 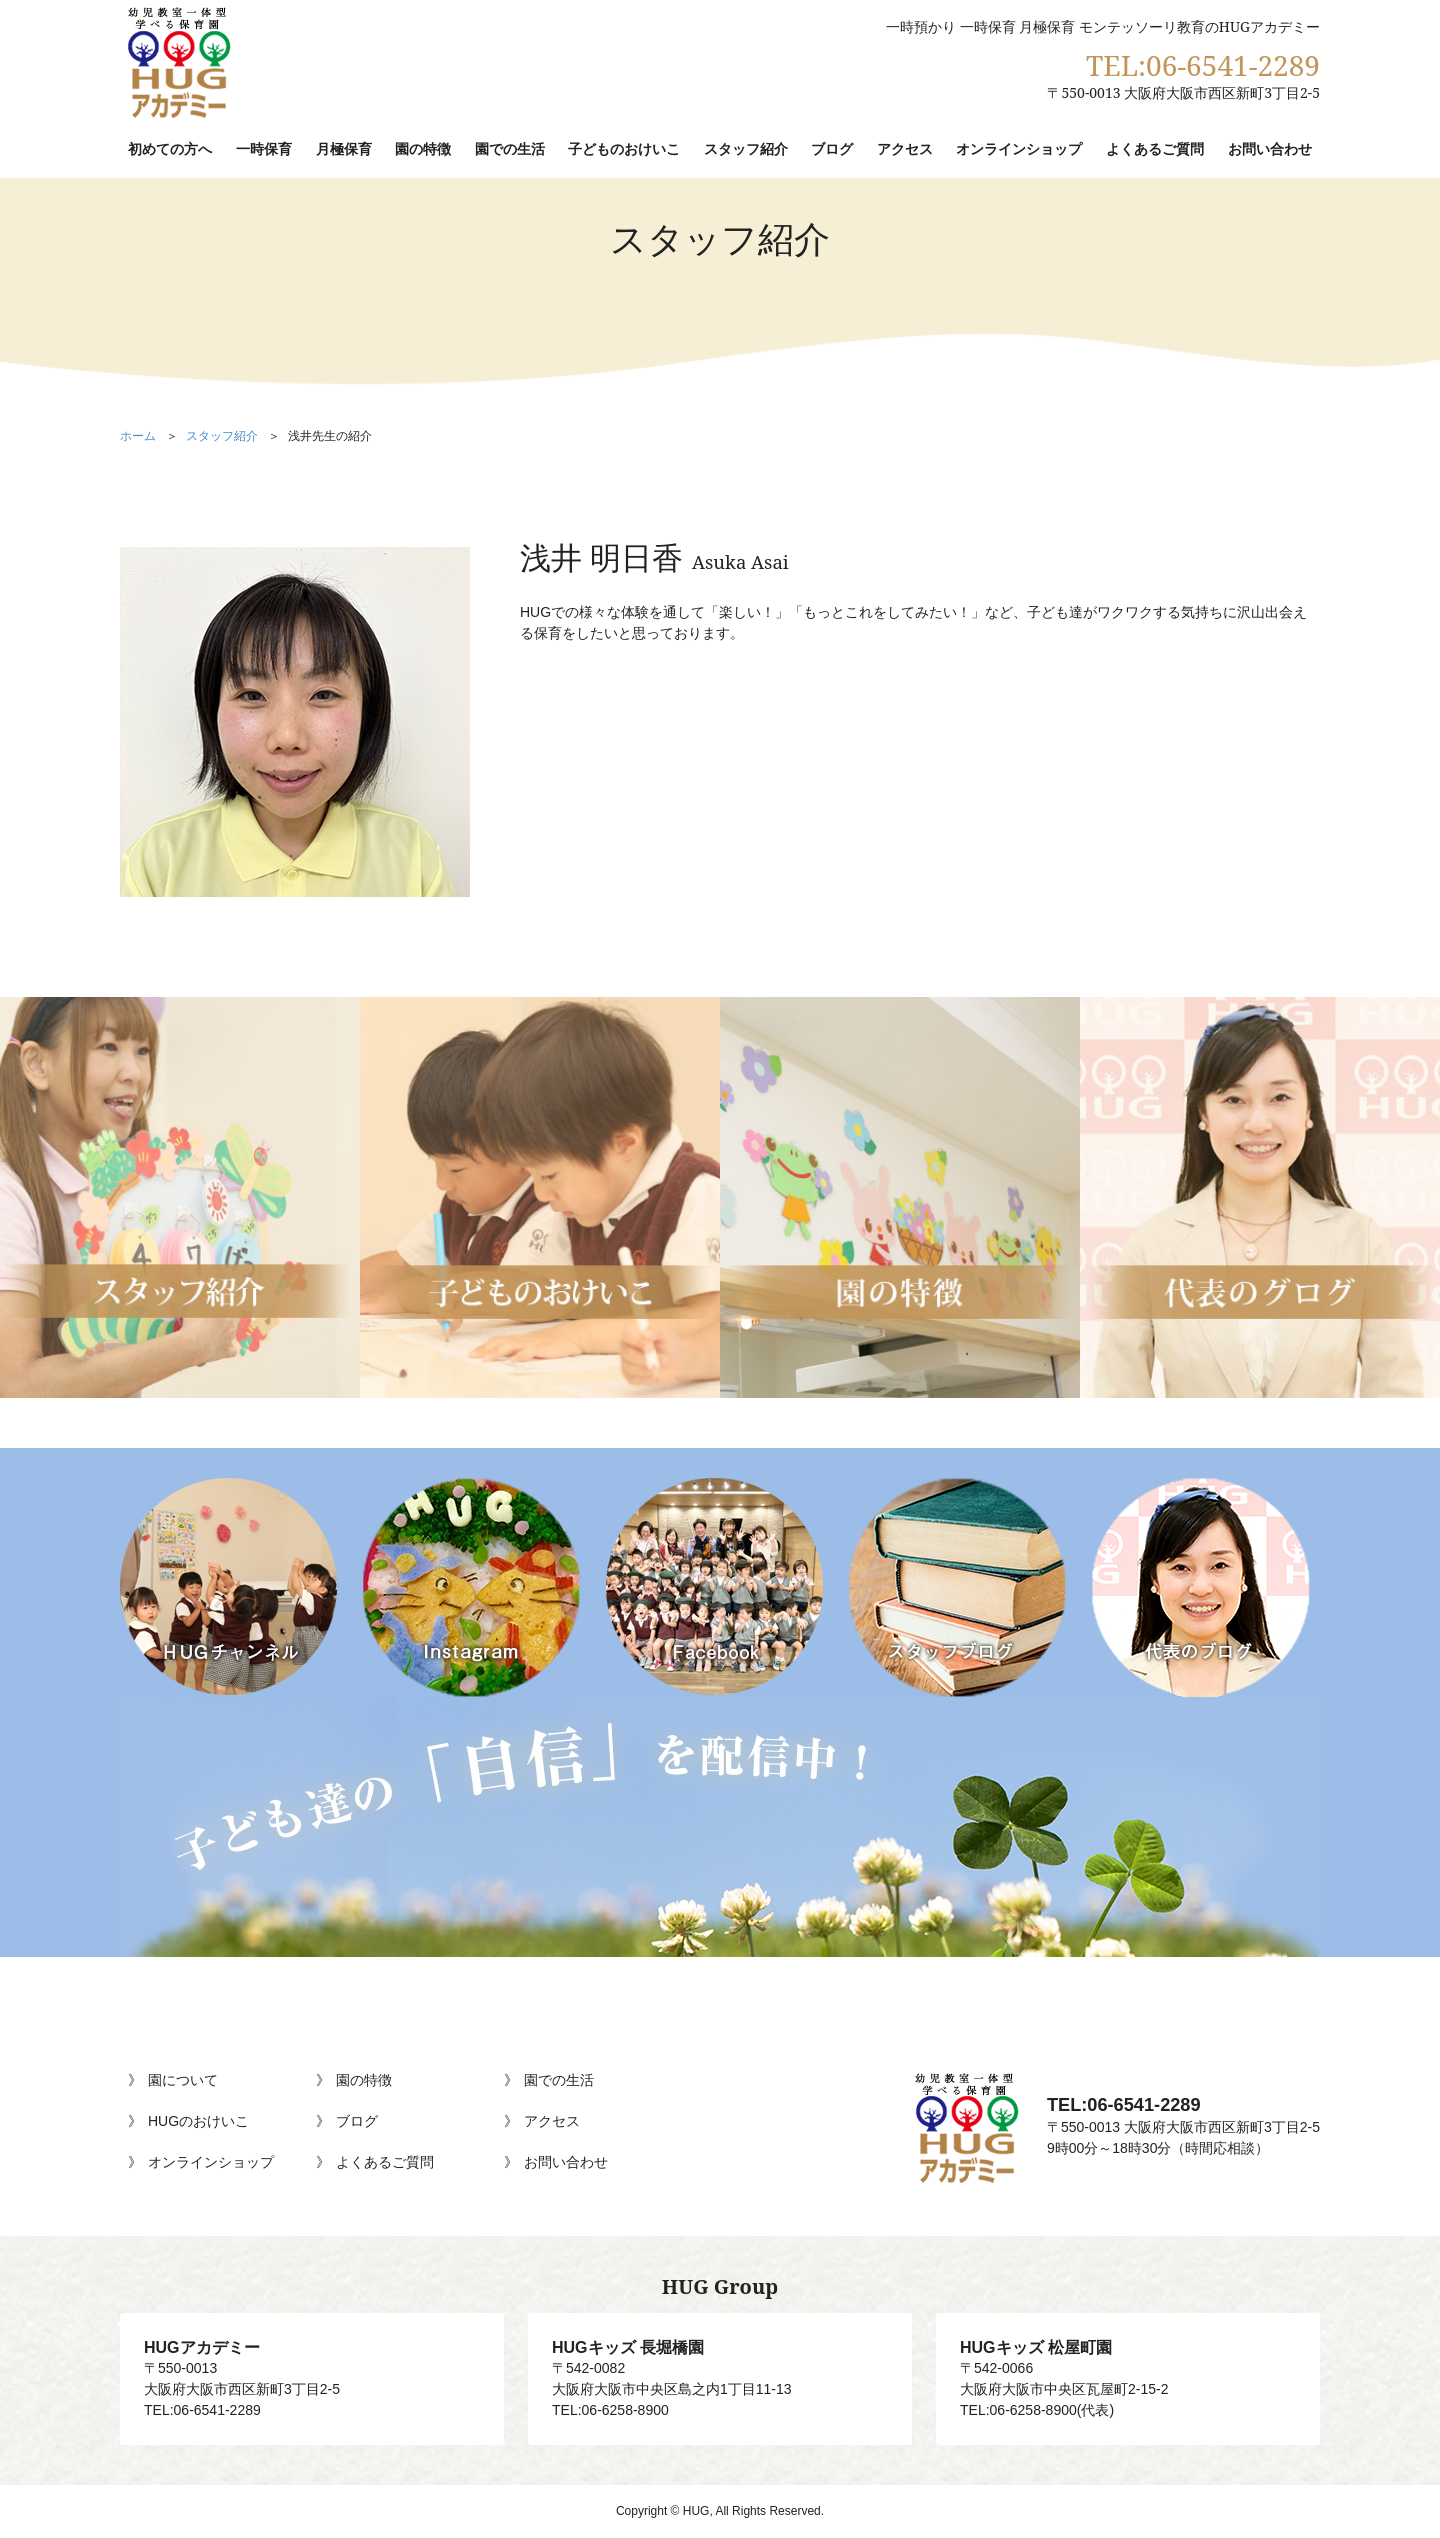 I want to click on 一時保育, so click(x=264, y=148).